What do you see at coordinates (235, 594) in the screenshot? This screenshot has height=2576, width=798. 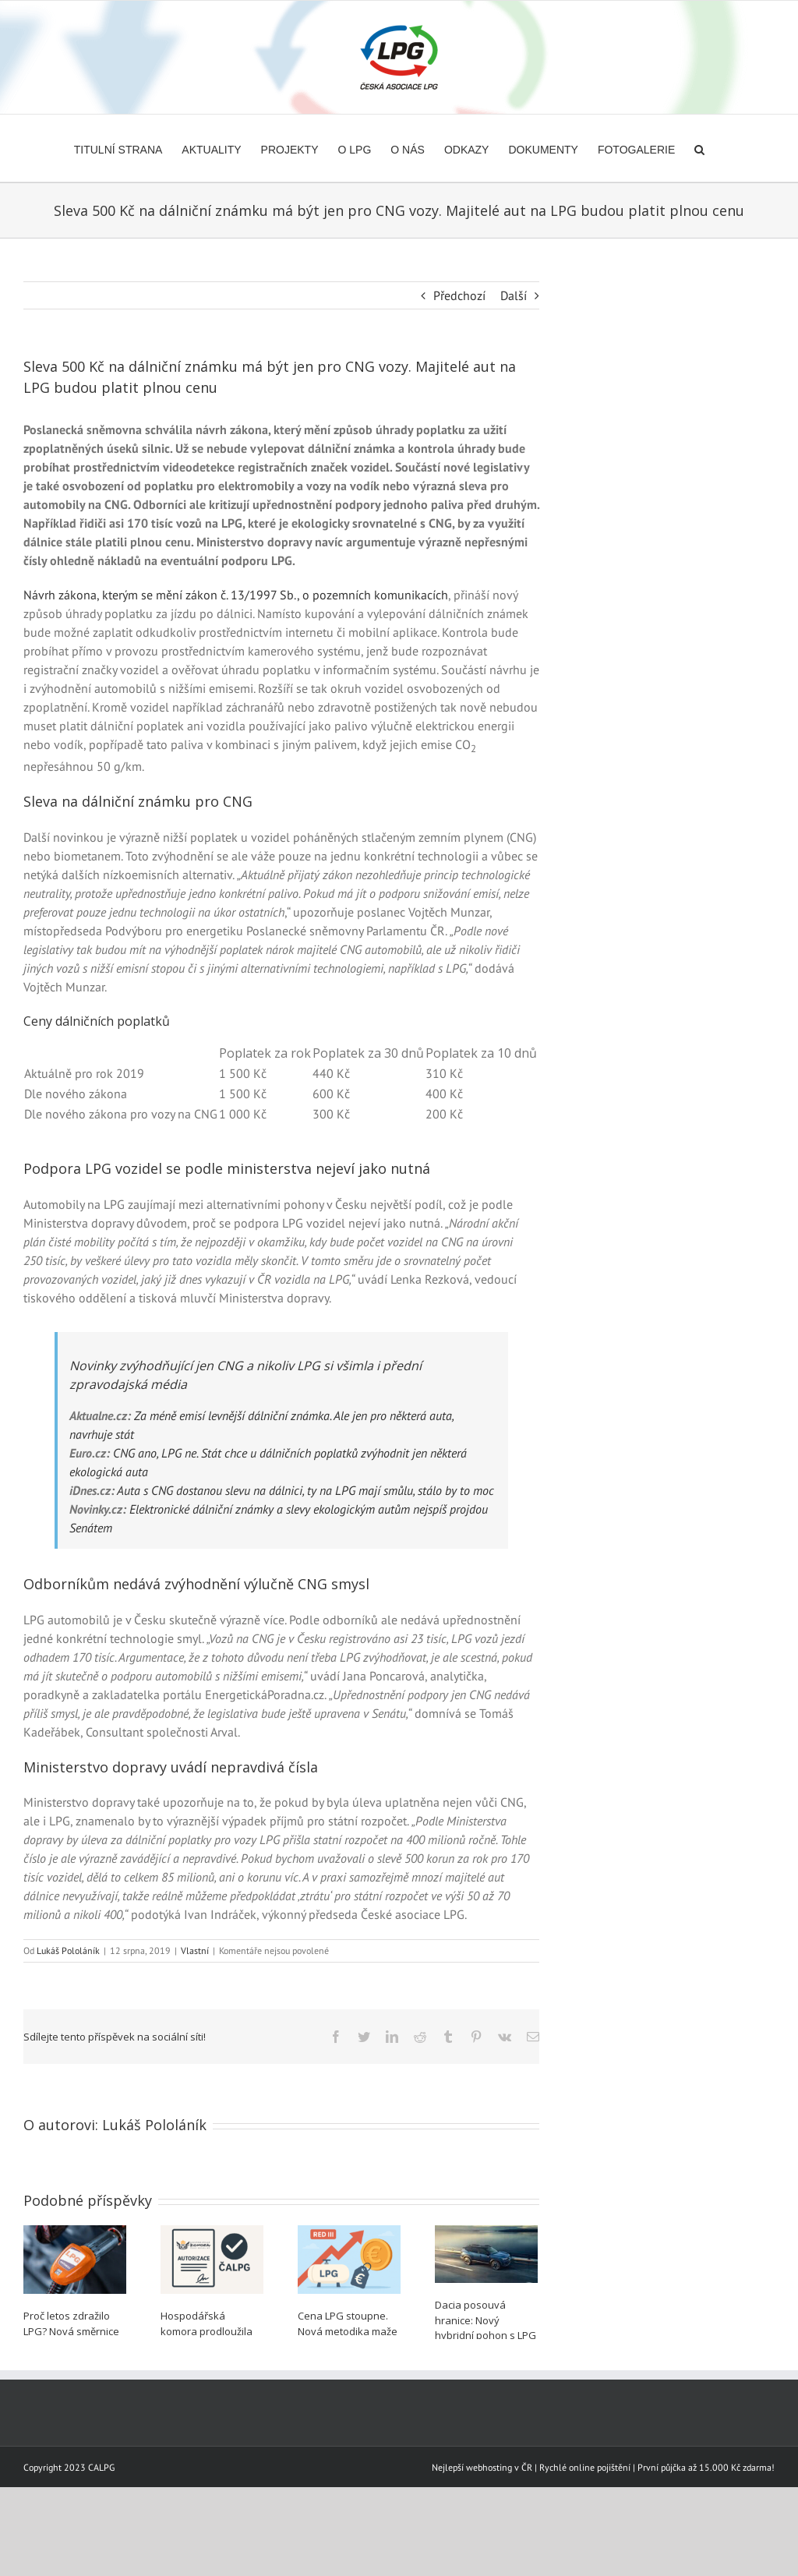 I see `Návrh zákona, kterým se mění zákon č. 13/1997 Sb., o pozemních komunikacích` at bounding box center [235, 594].